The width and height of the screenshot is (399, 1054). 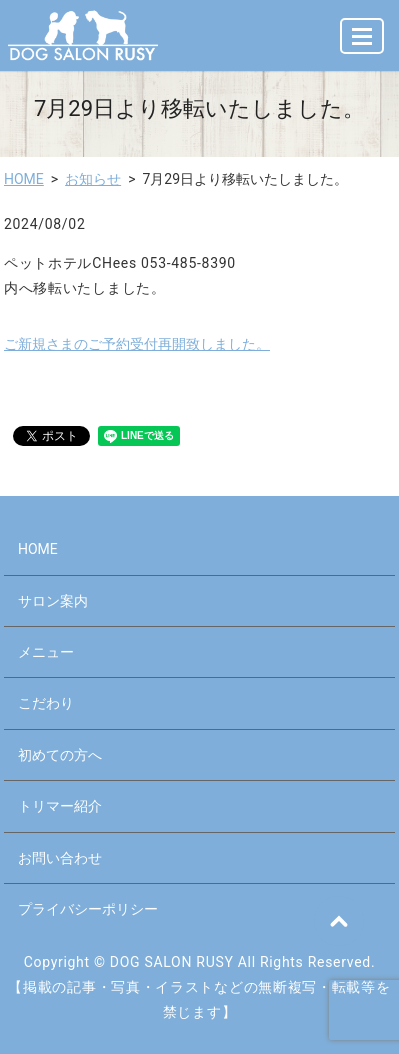 What do you see at coordinates (60, 858) in the screenshot?
I see `お問い合わせ` at bounding box center [60, 858].